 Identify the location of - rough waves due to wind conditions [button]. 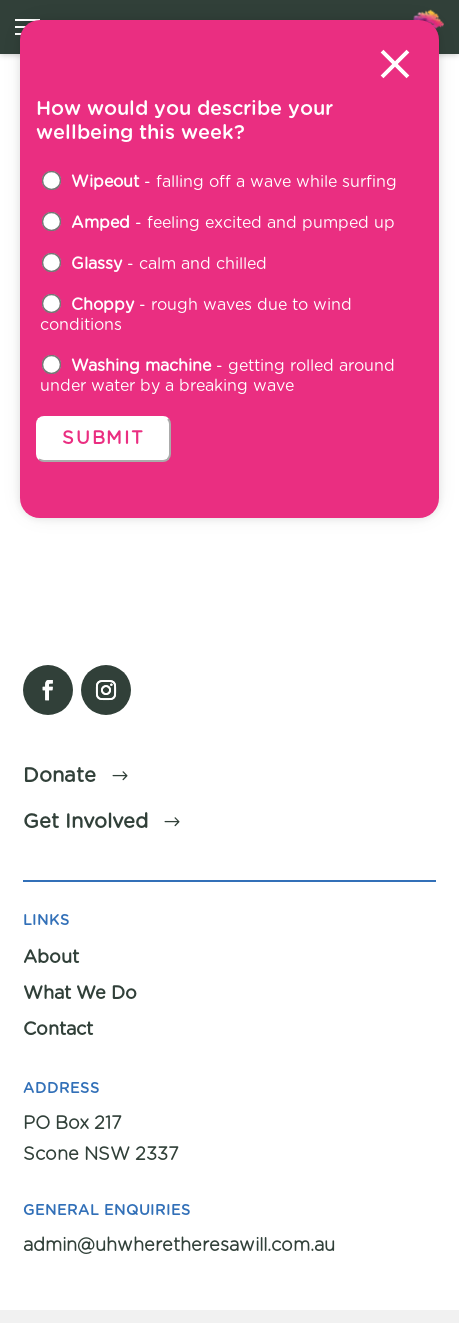
(196, 313).